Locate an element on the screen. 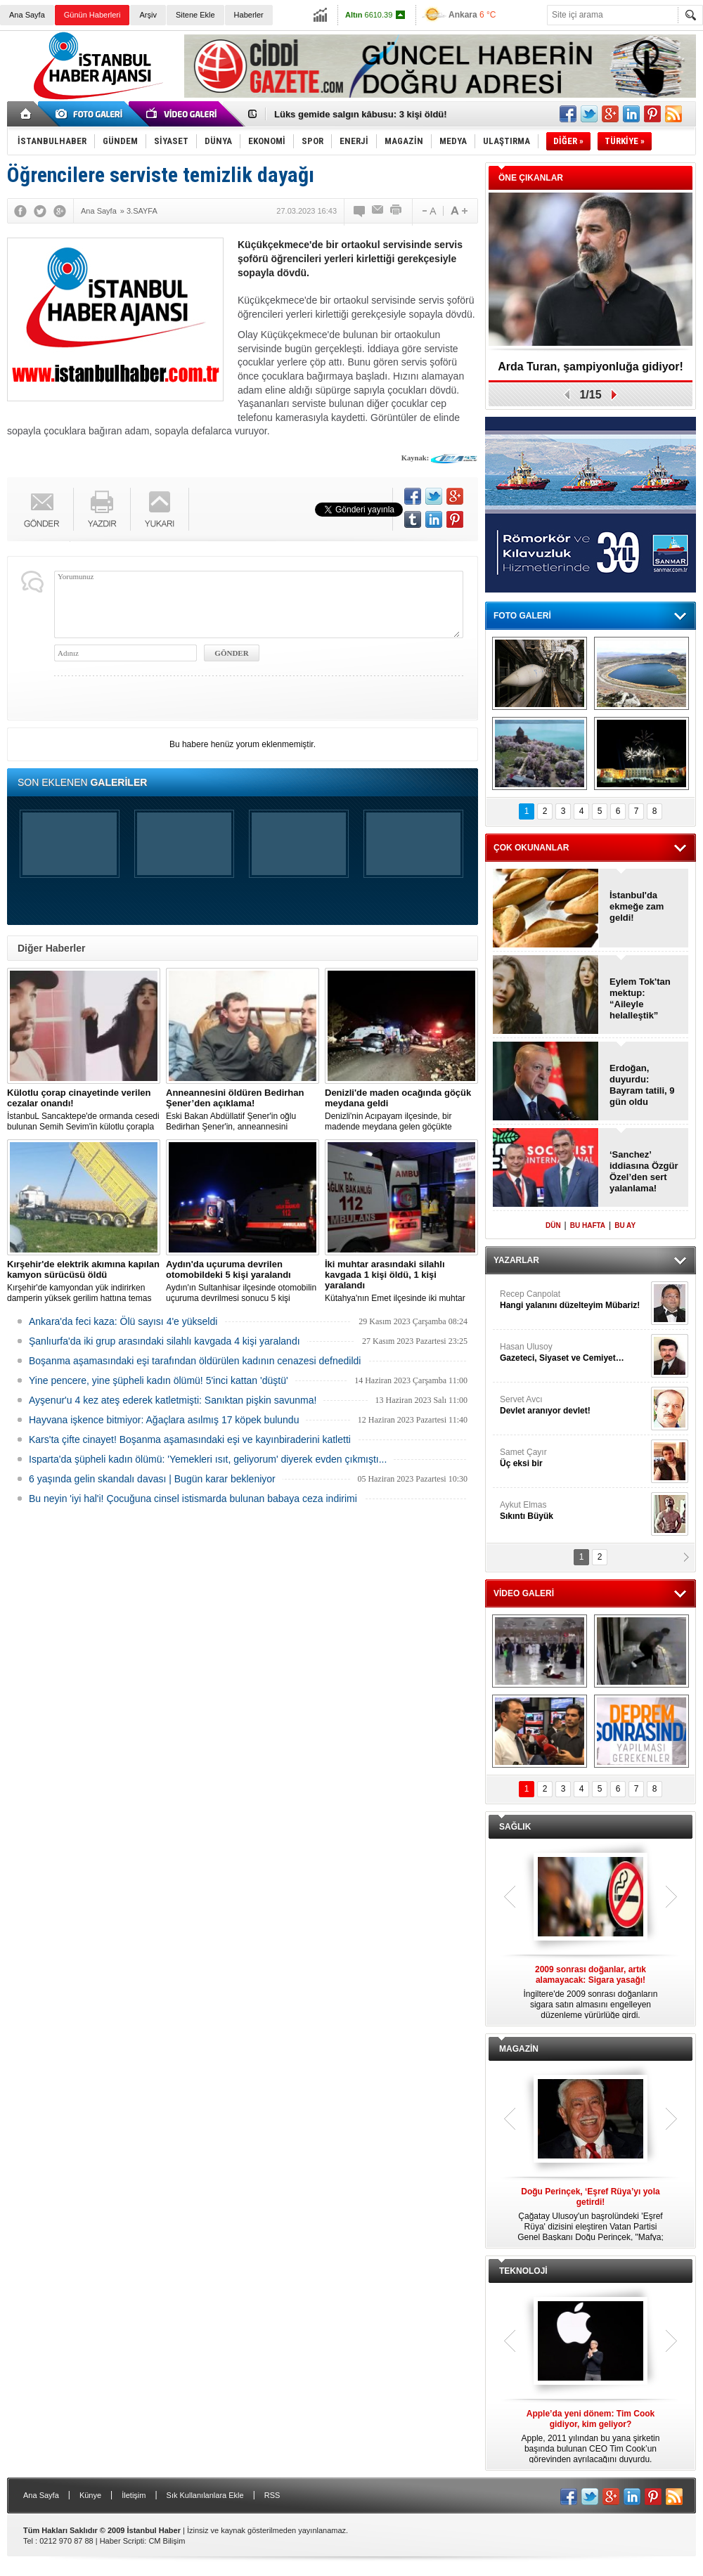 This screenshot has width=703, height=2576. Sitene Ekle is located at coordinates (195, 15).